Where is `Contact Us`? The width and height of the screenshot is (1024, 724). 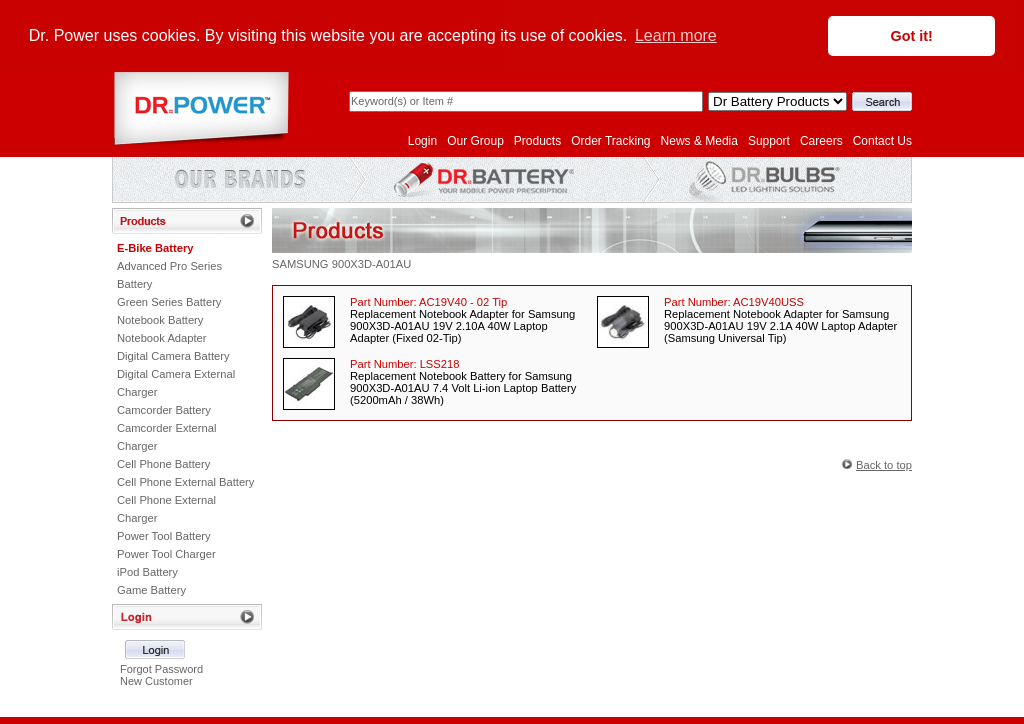
Contact Us is located at coordinates (882, 140).